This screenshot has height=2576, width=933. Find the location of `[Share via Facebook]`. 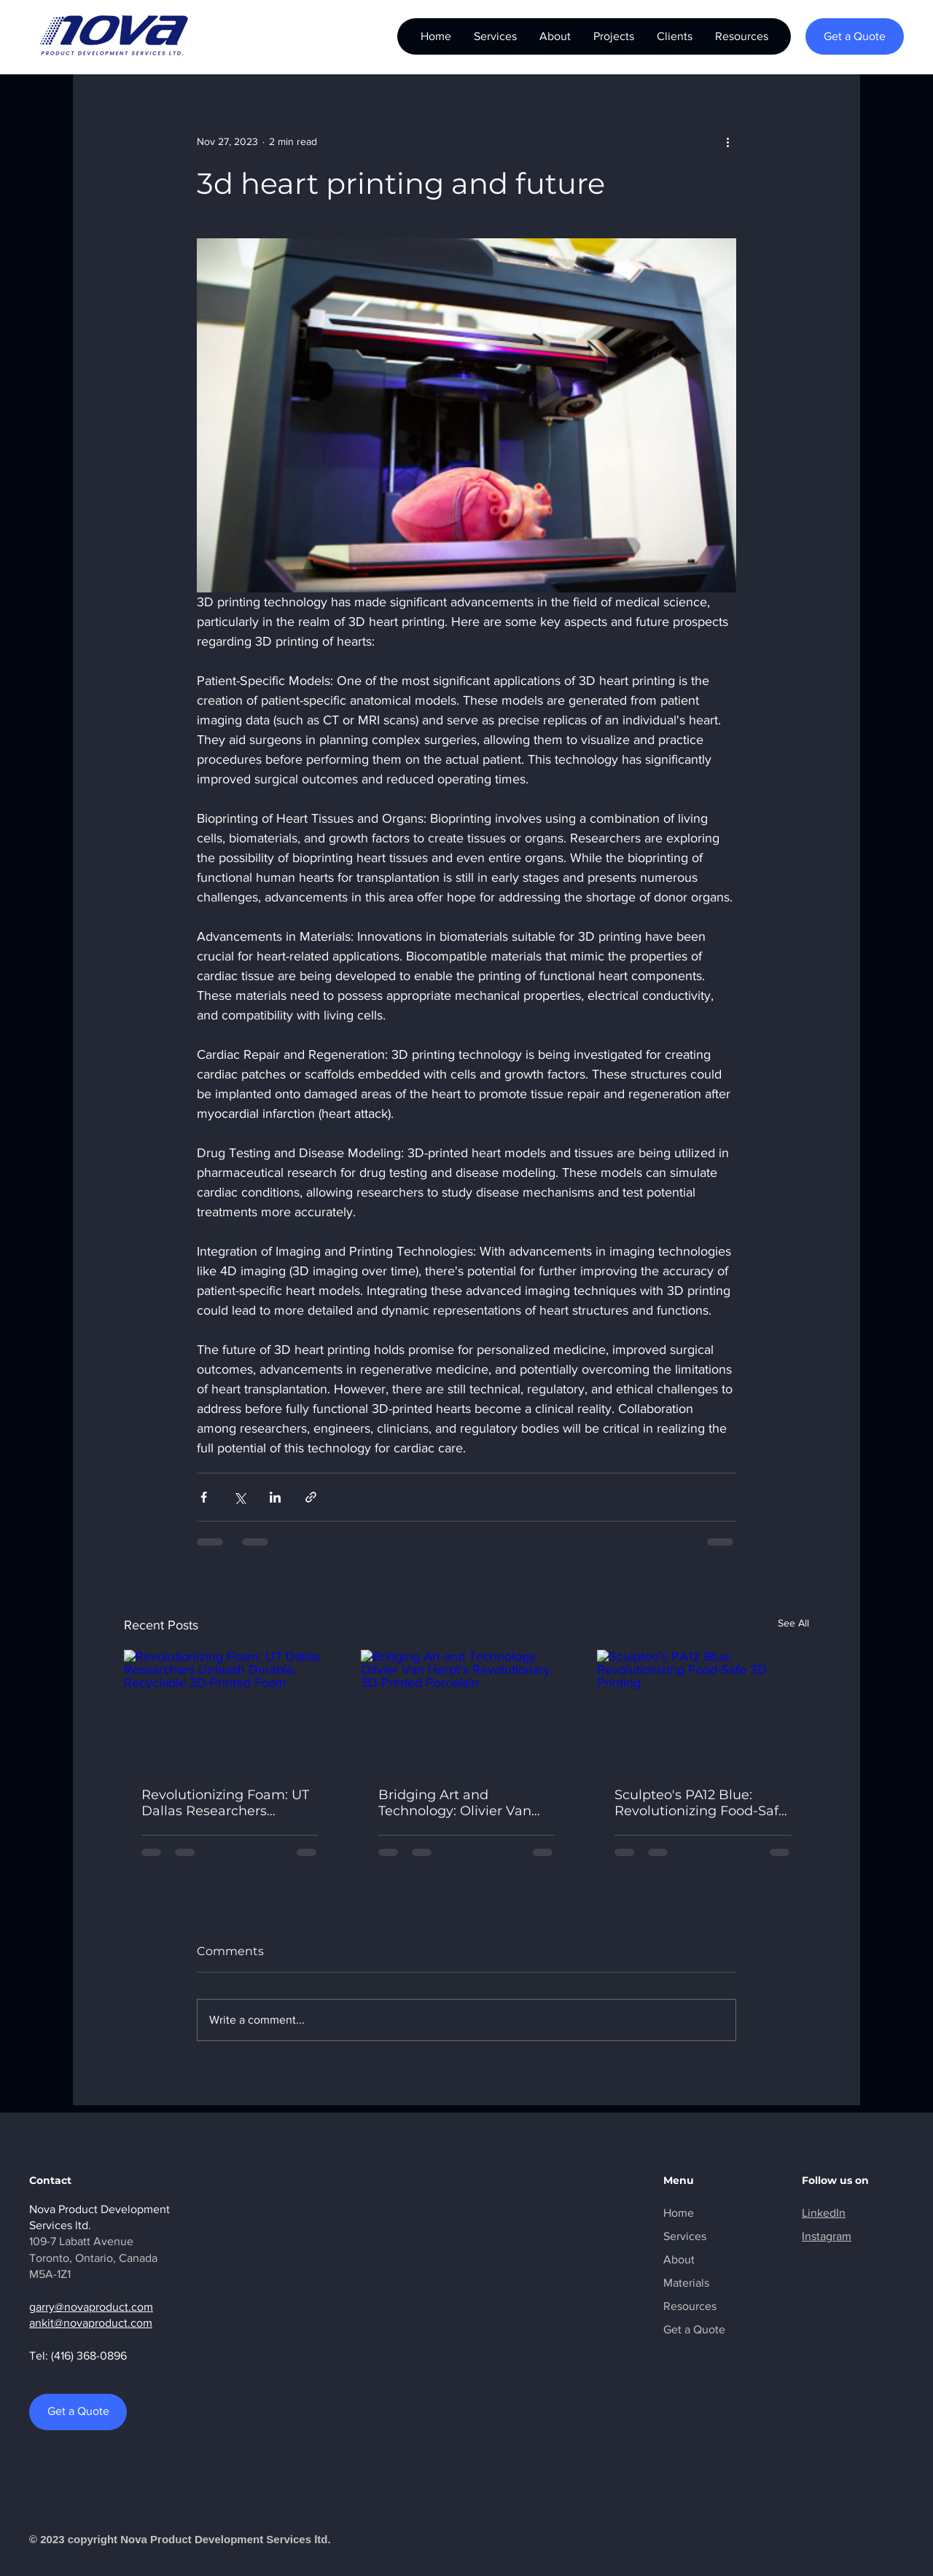

[Share via Facebook] is located at coordinates (204, 1497).